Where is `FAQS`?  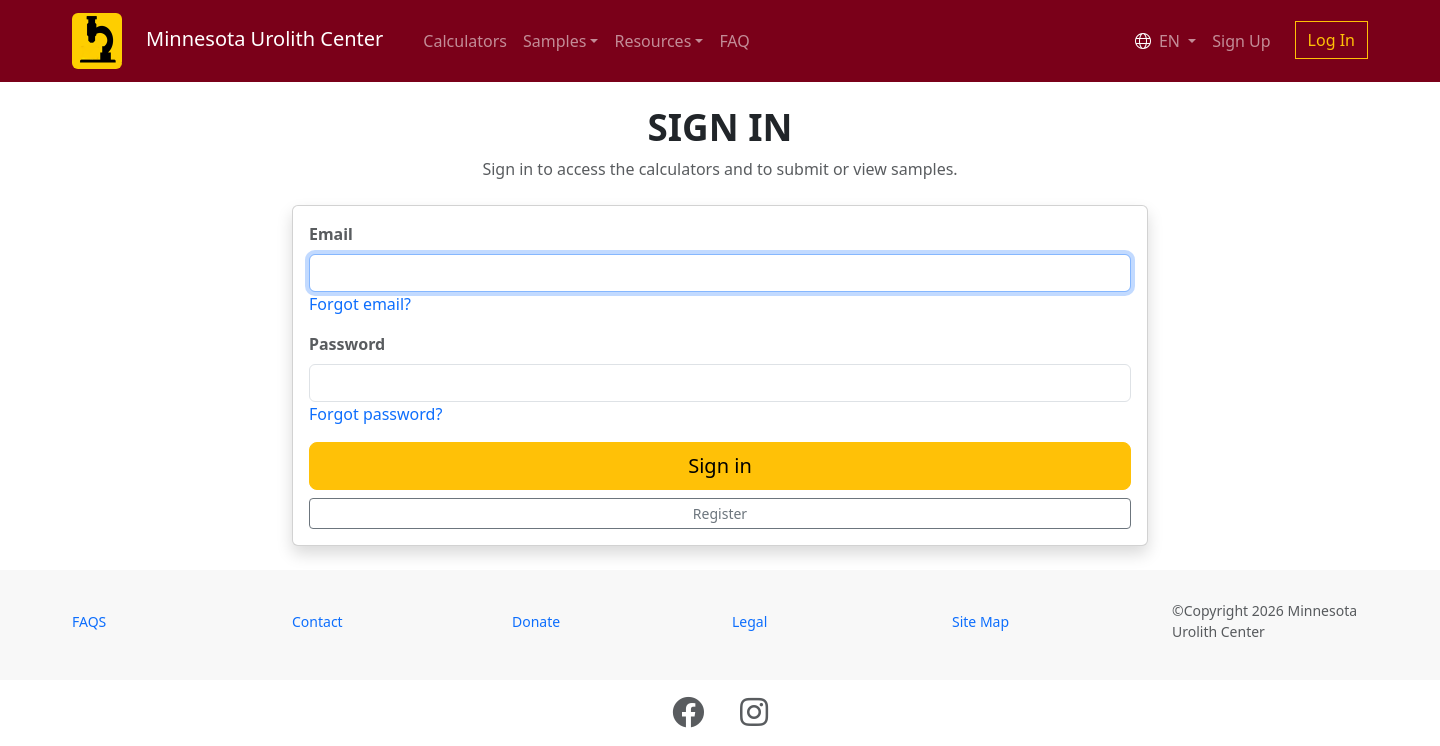 FAQS is located at coordinates (89, 621).